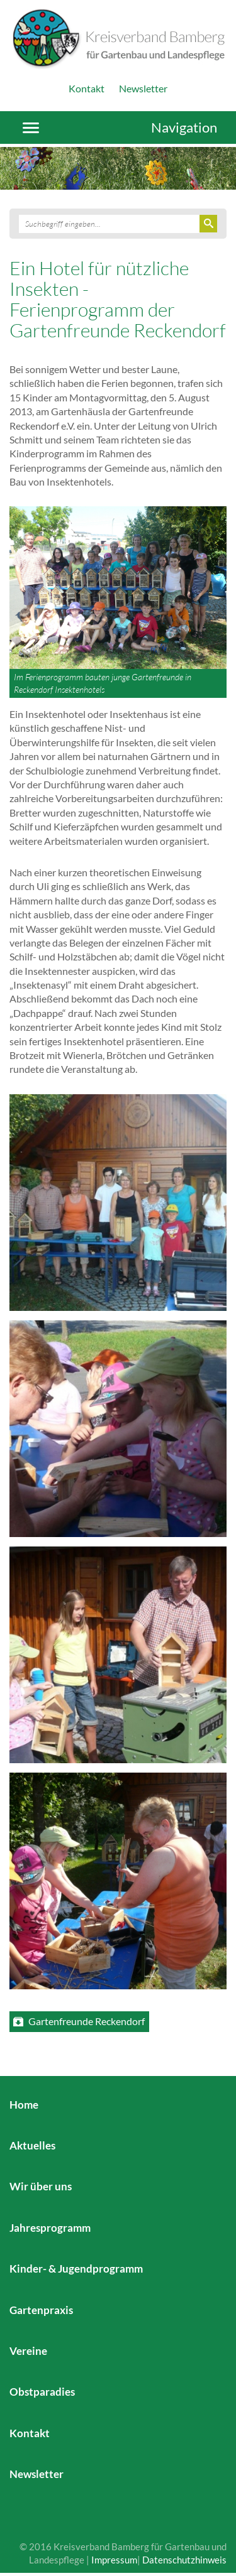 The image size is (236, 2576). What do you see at coordinates (40, 2186) in the screenshot?
I see `Wir über uns` at bounding box center [40, 2186].